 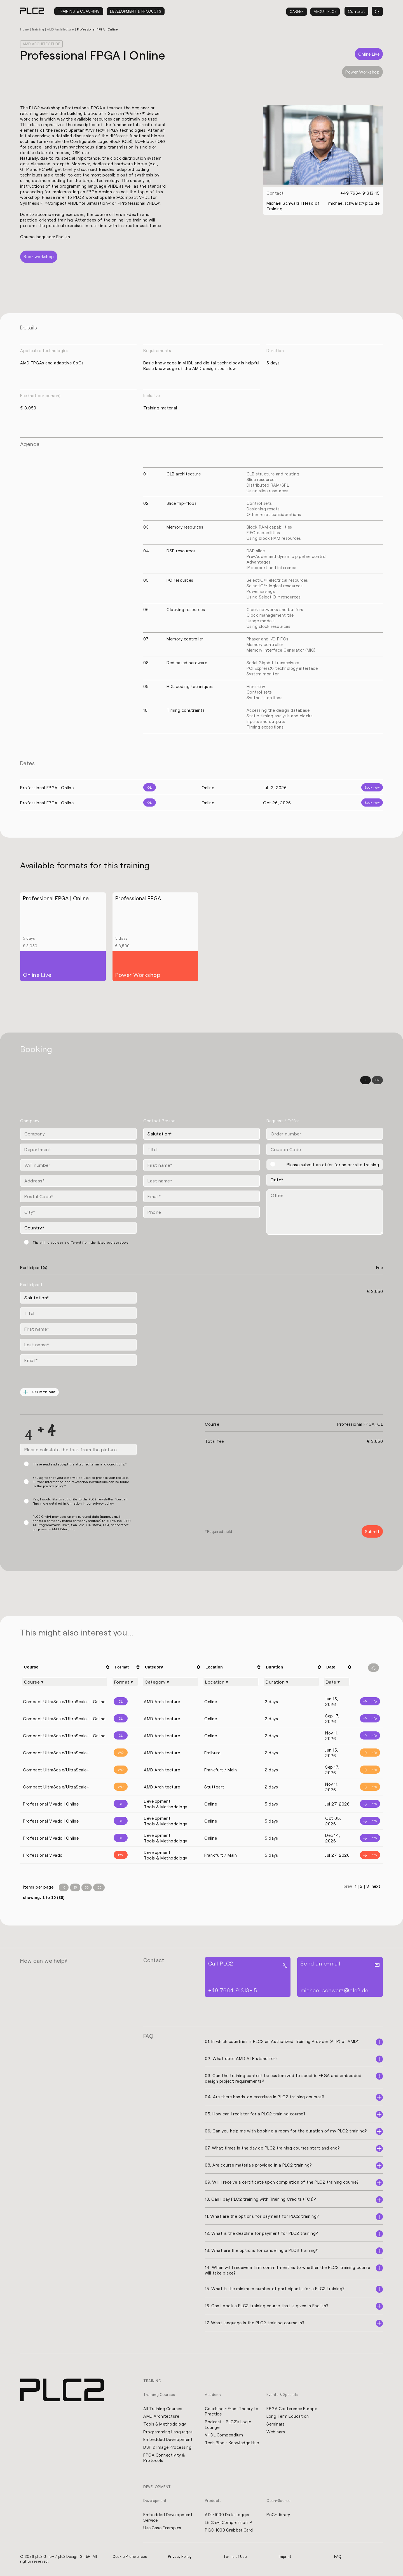 I want to click on Career, so click(x=297, y=11).